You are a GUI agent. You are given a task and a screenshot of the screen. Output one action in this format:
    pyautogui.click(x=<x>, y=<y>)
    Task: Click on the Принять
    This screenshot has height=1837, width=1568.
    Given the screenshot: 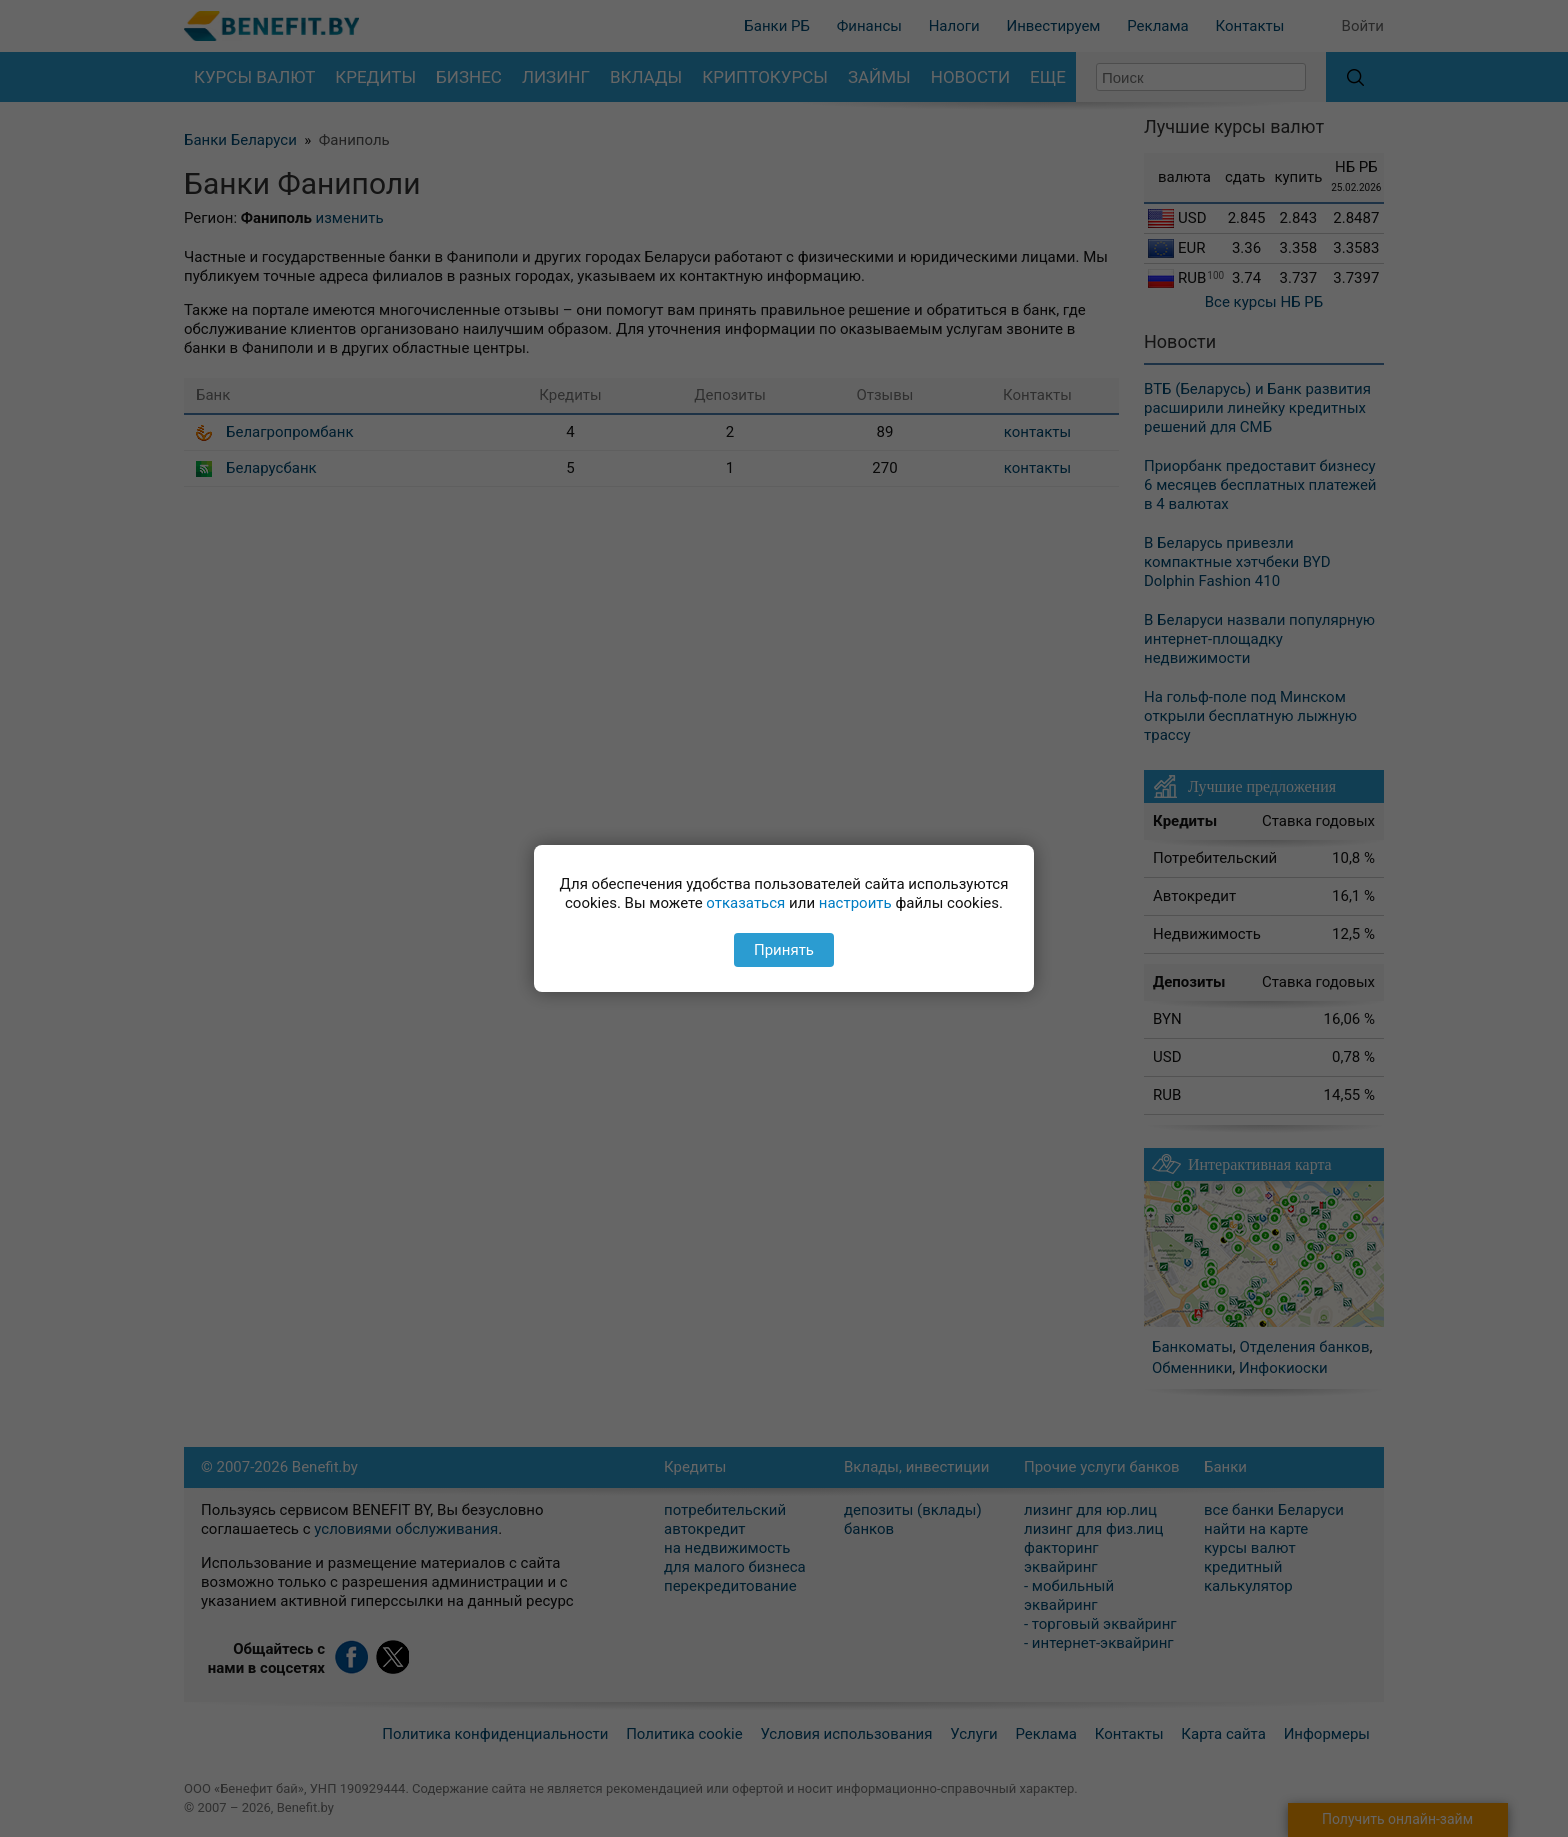 What is the action you would take?
    pyautogui.click(x=784, y=950)
    